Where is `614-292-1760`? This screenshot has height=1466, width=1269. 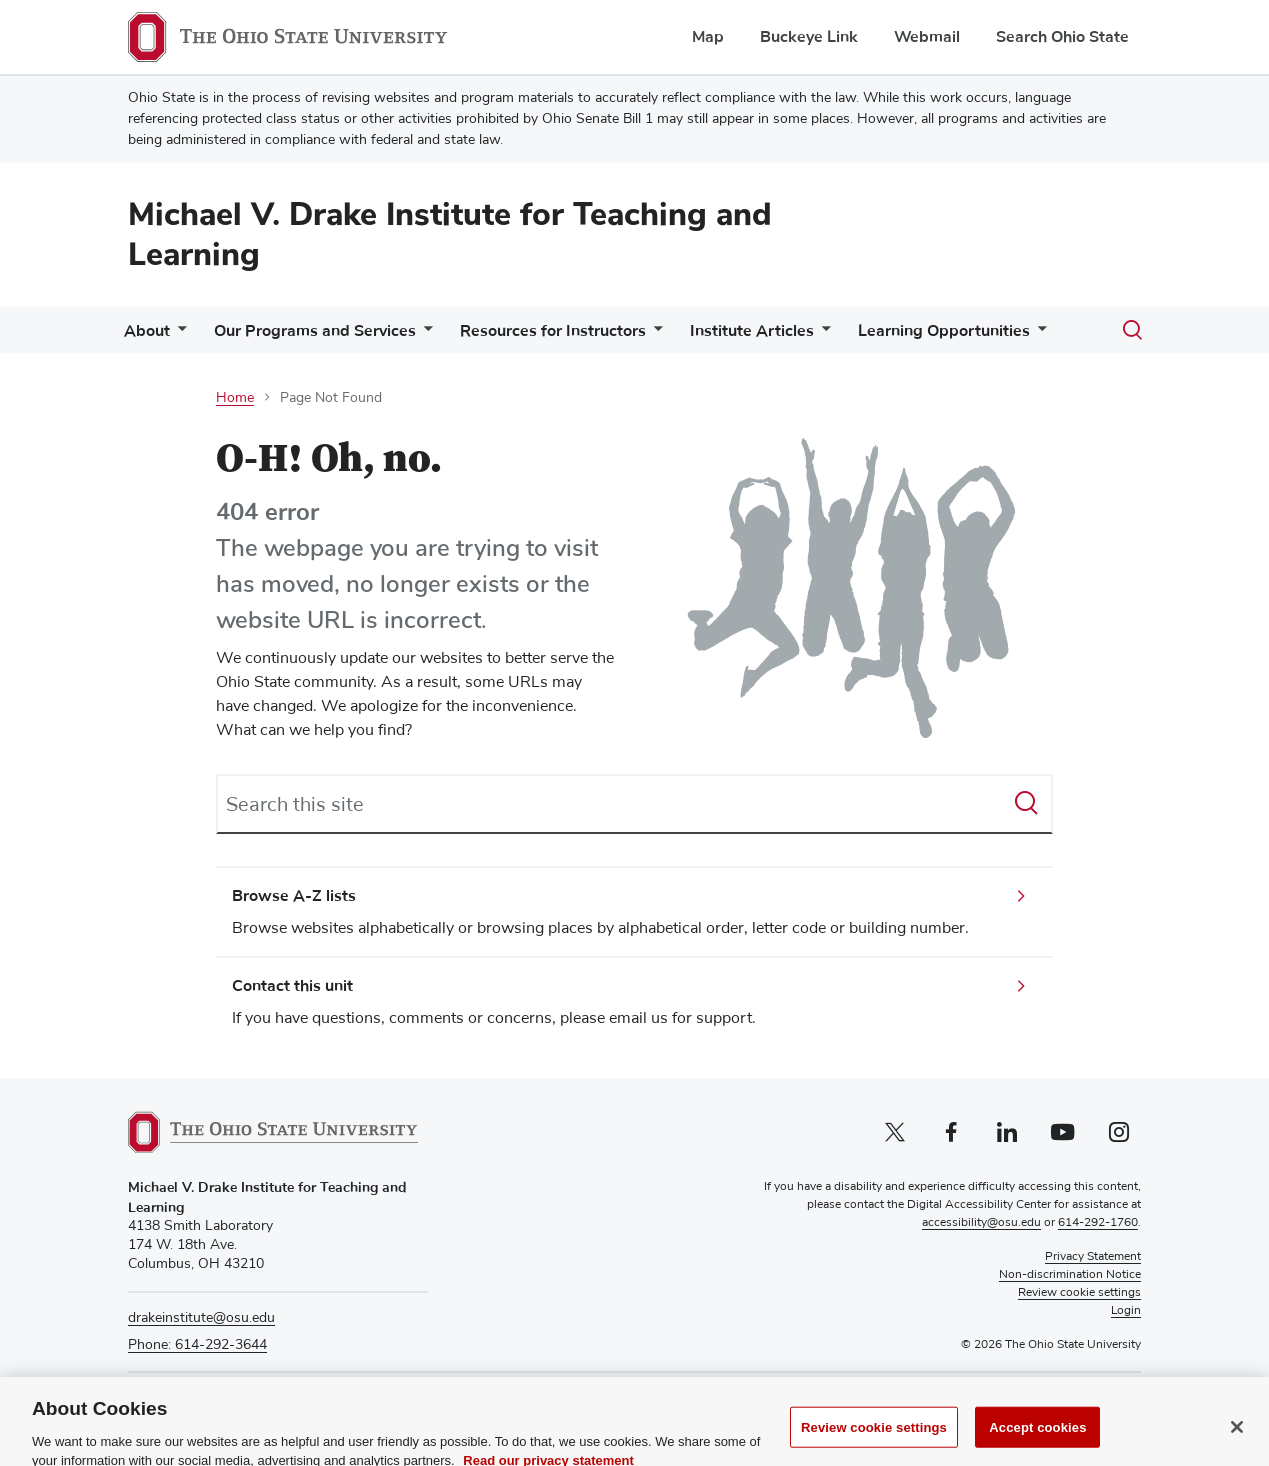
614-292-1760 is located at coordinates (1098, 1223).